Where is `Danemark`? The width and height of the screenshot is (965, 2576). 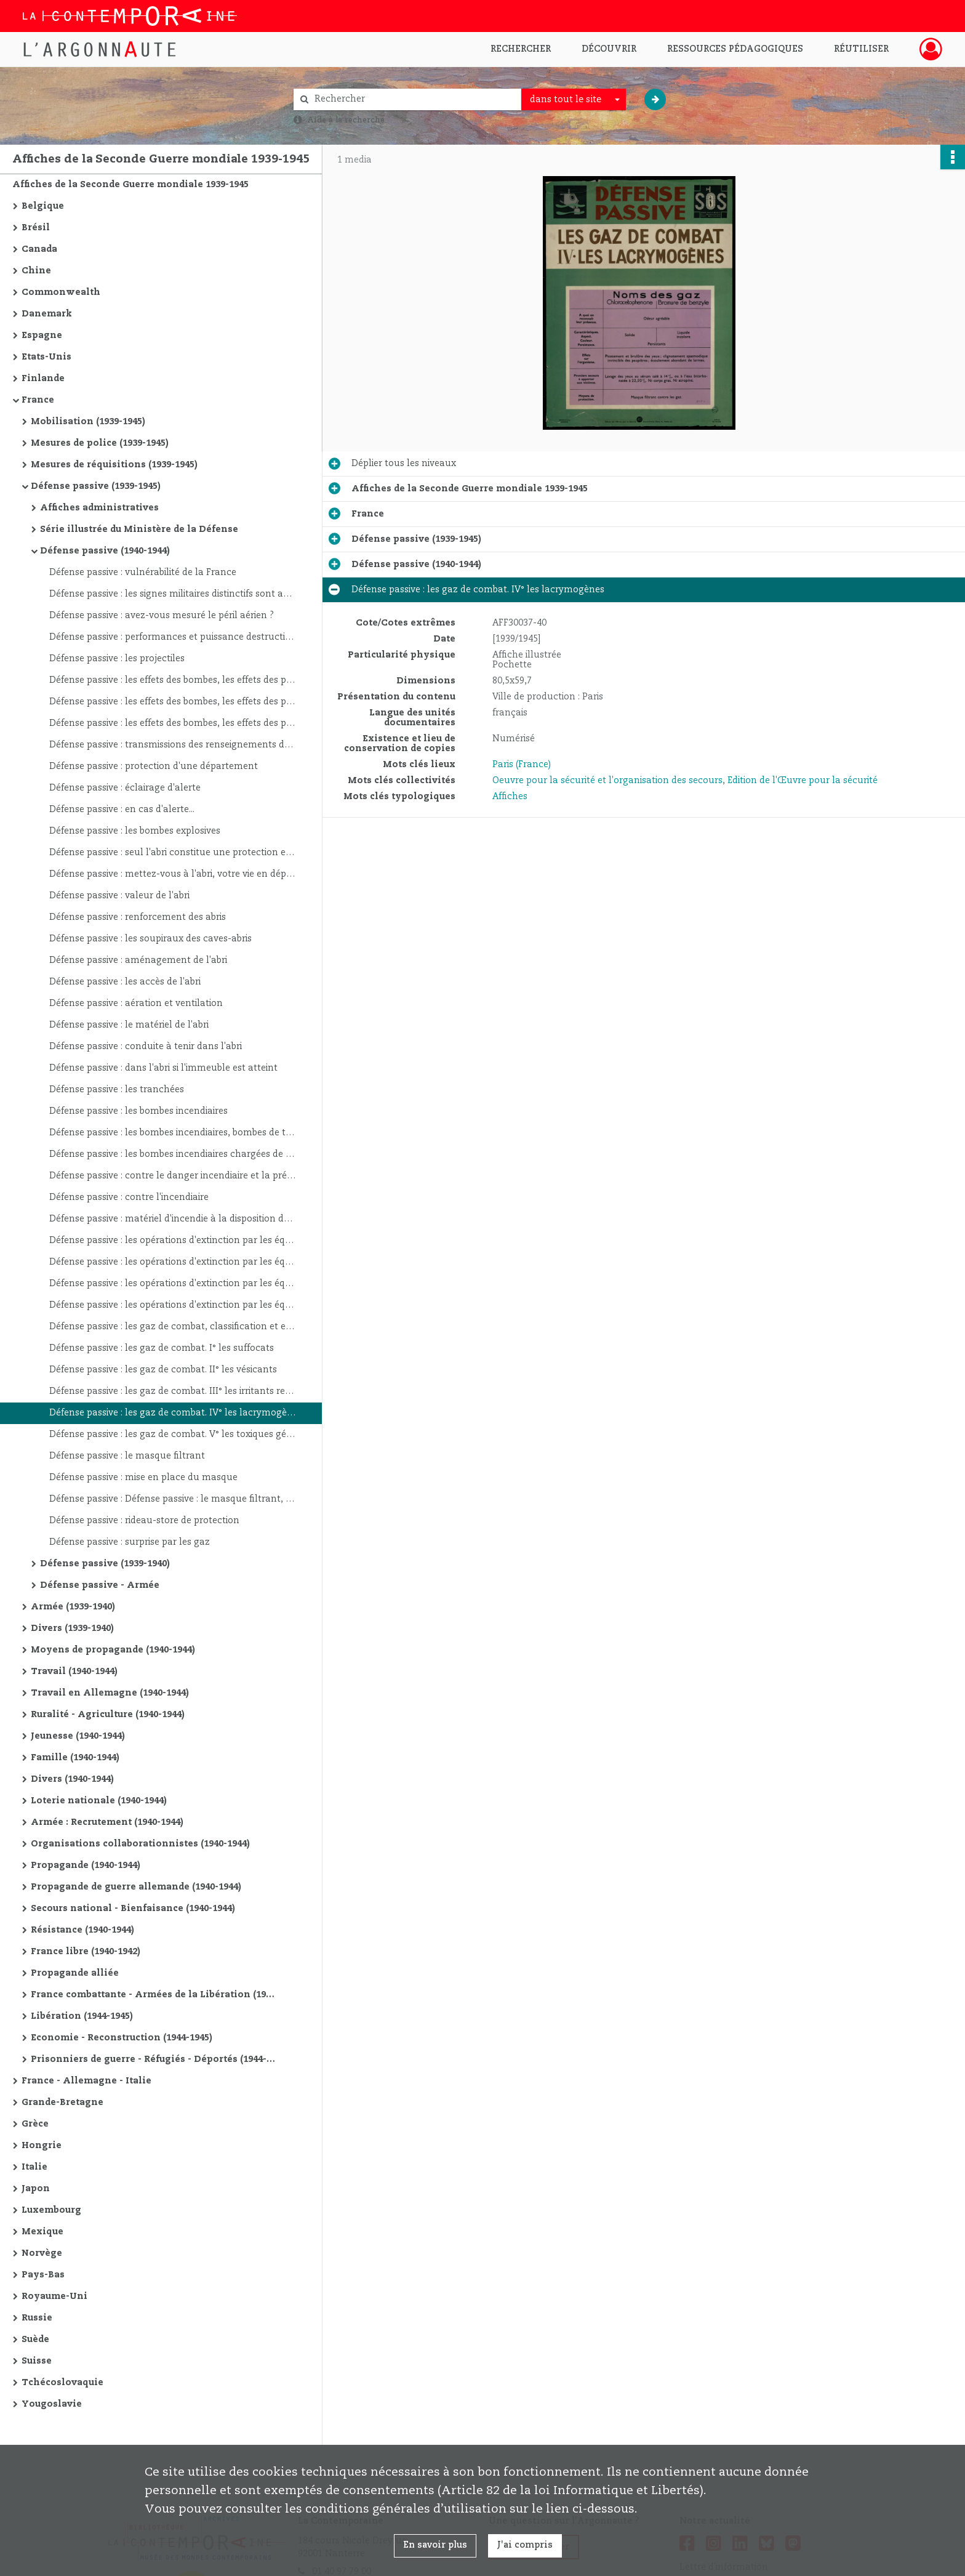 Danemark is located at coordinates (47, 314).